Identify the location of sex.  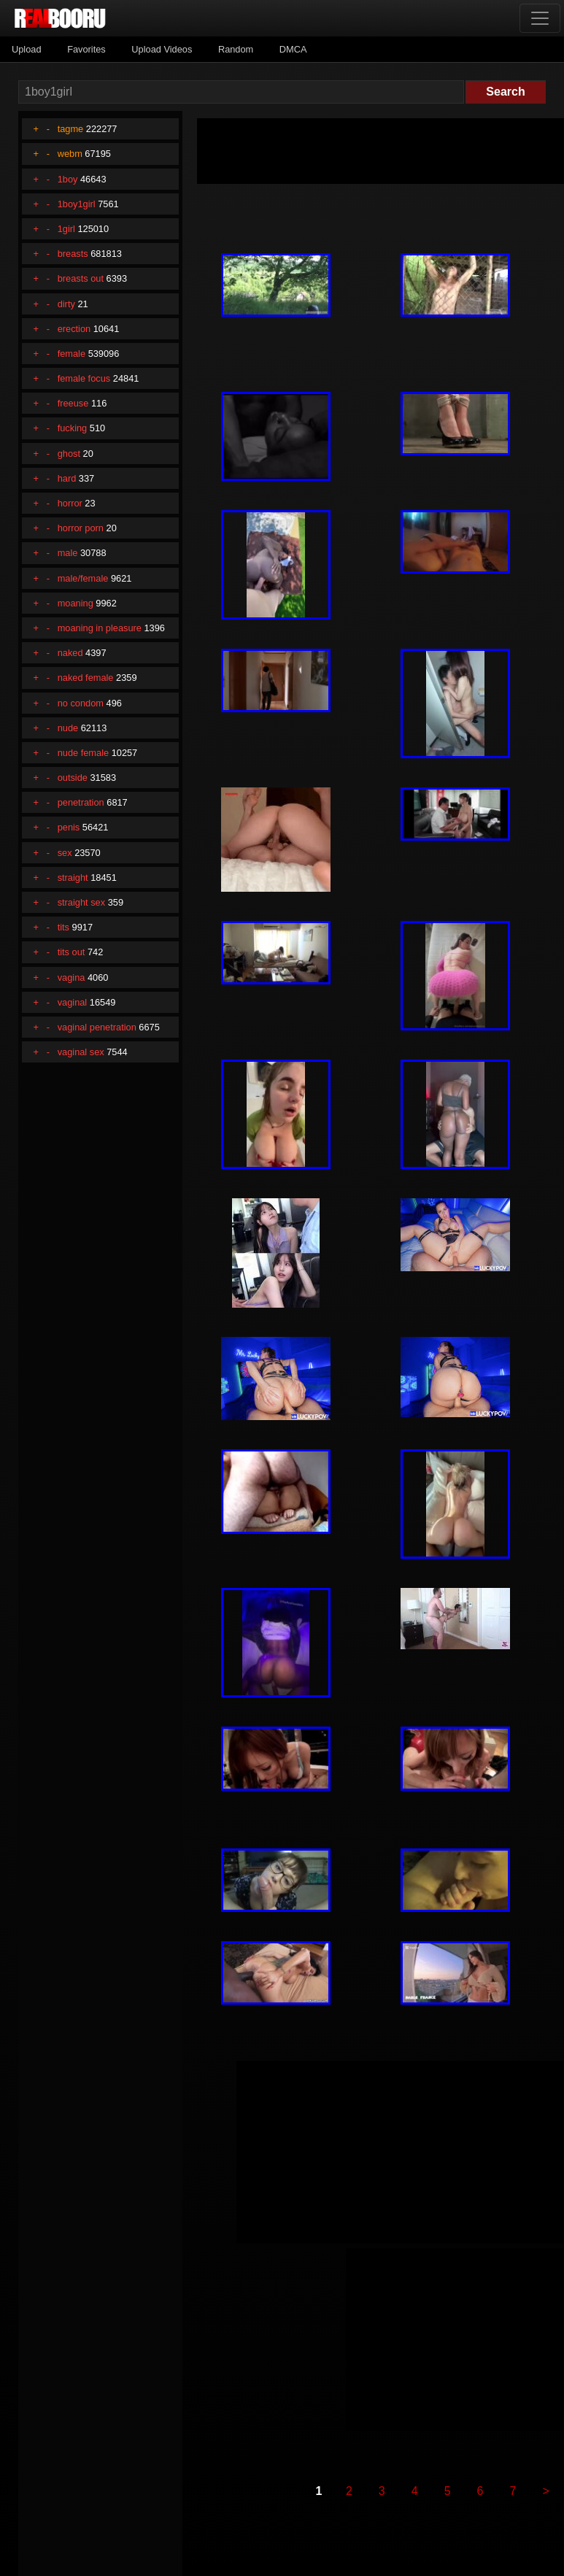
(65, 852).